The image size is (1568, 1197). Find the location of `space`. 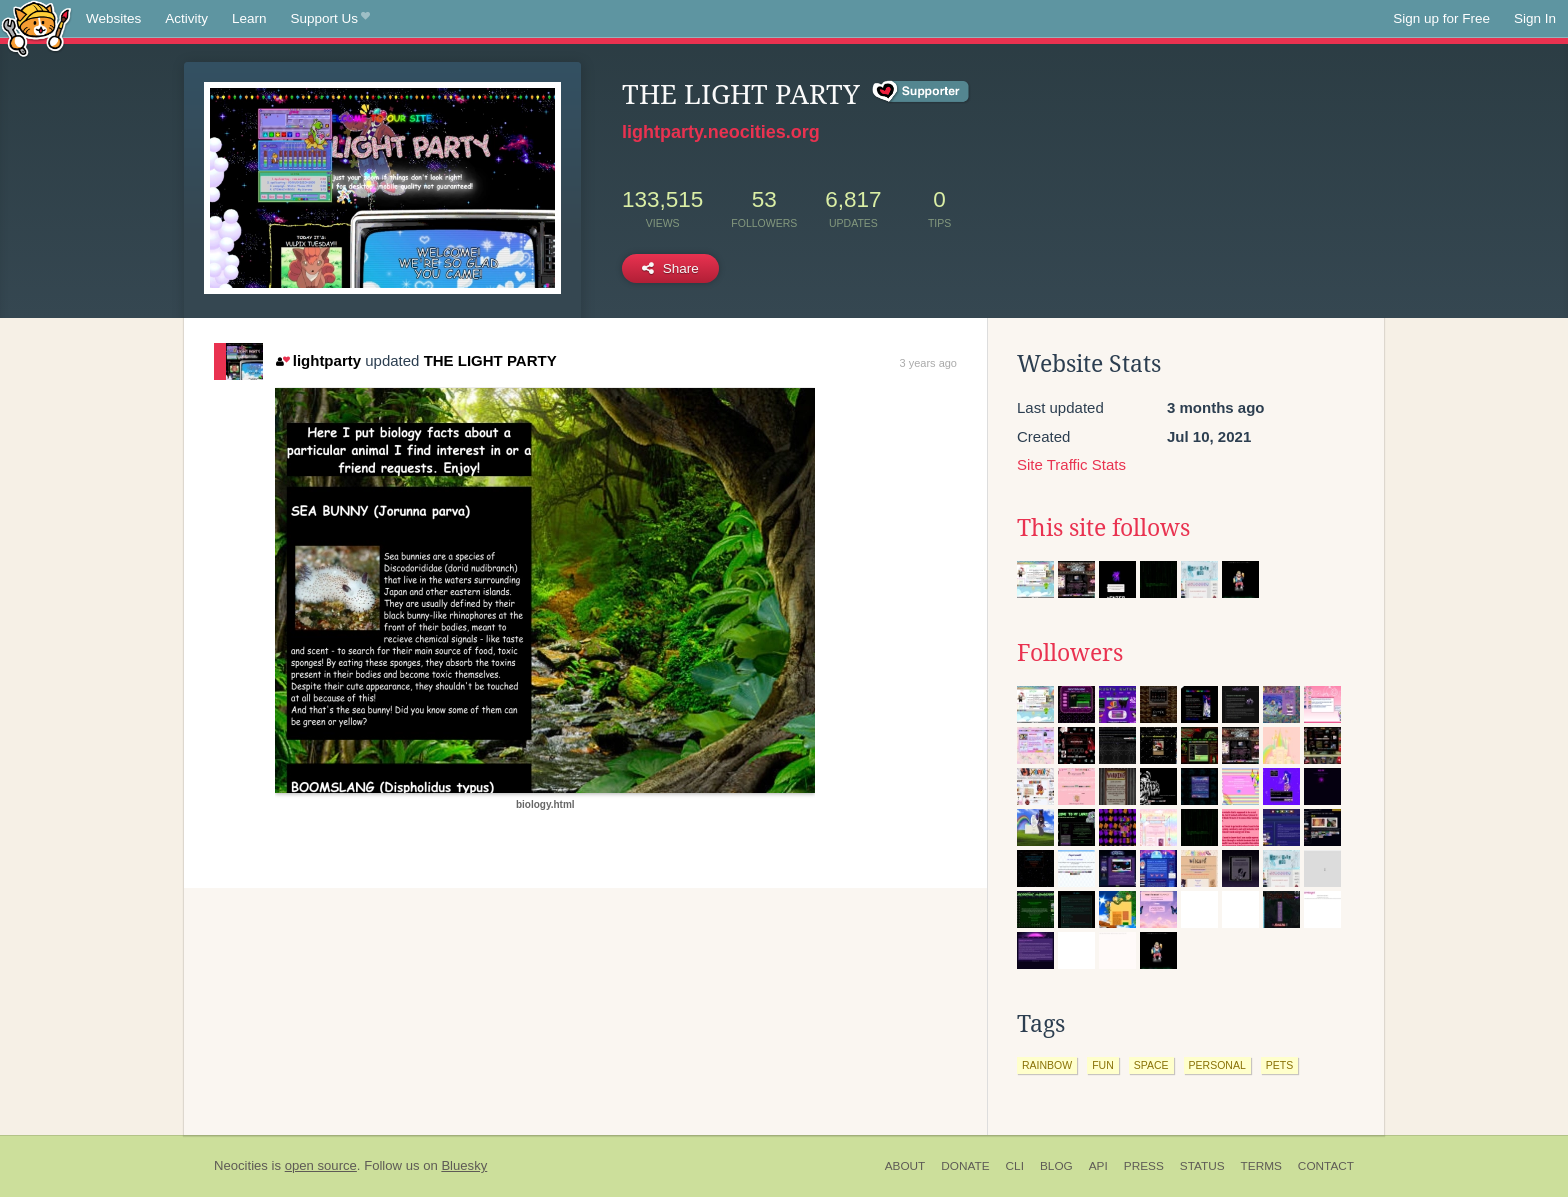

space is located at coordinates (1151, 1065).